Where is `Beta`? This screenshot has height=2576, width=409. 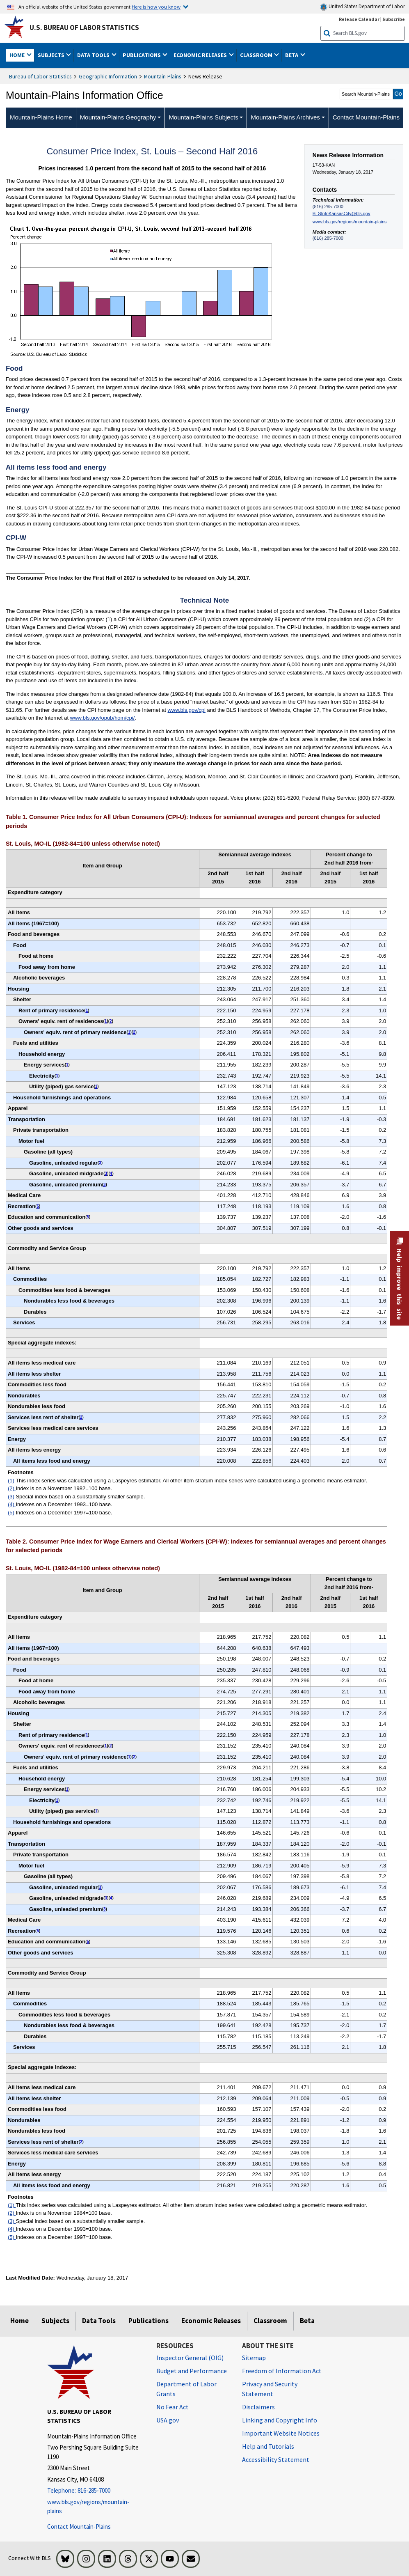 Beta is located at coordinates (307, 2320).